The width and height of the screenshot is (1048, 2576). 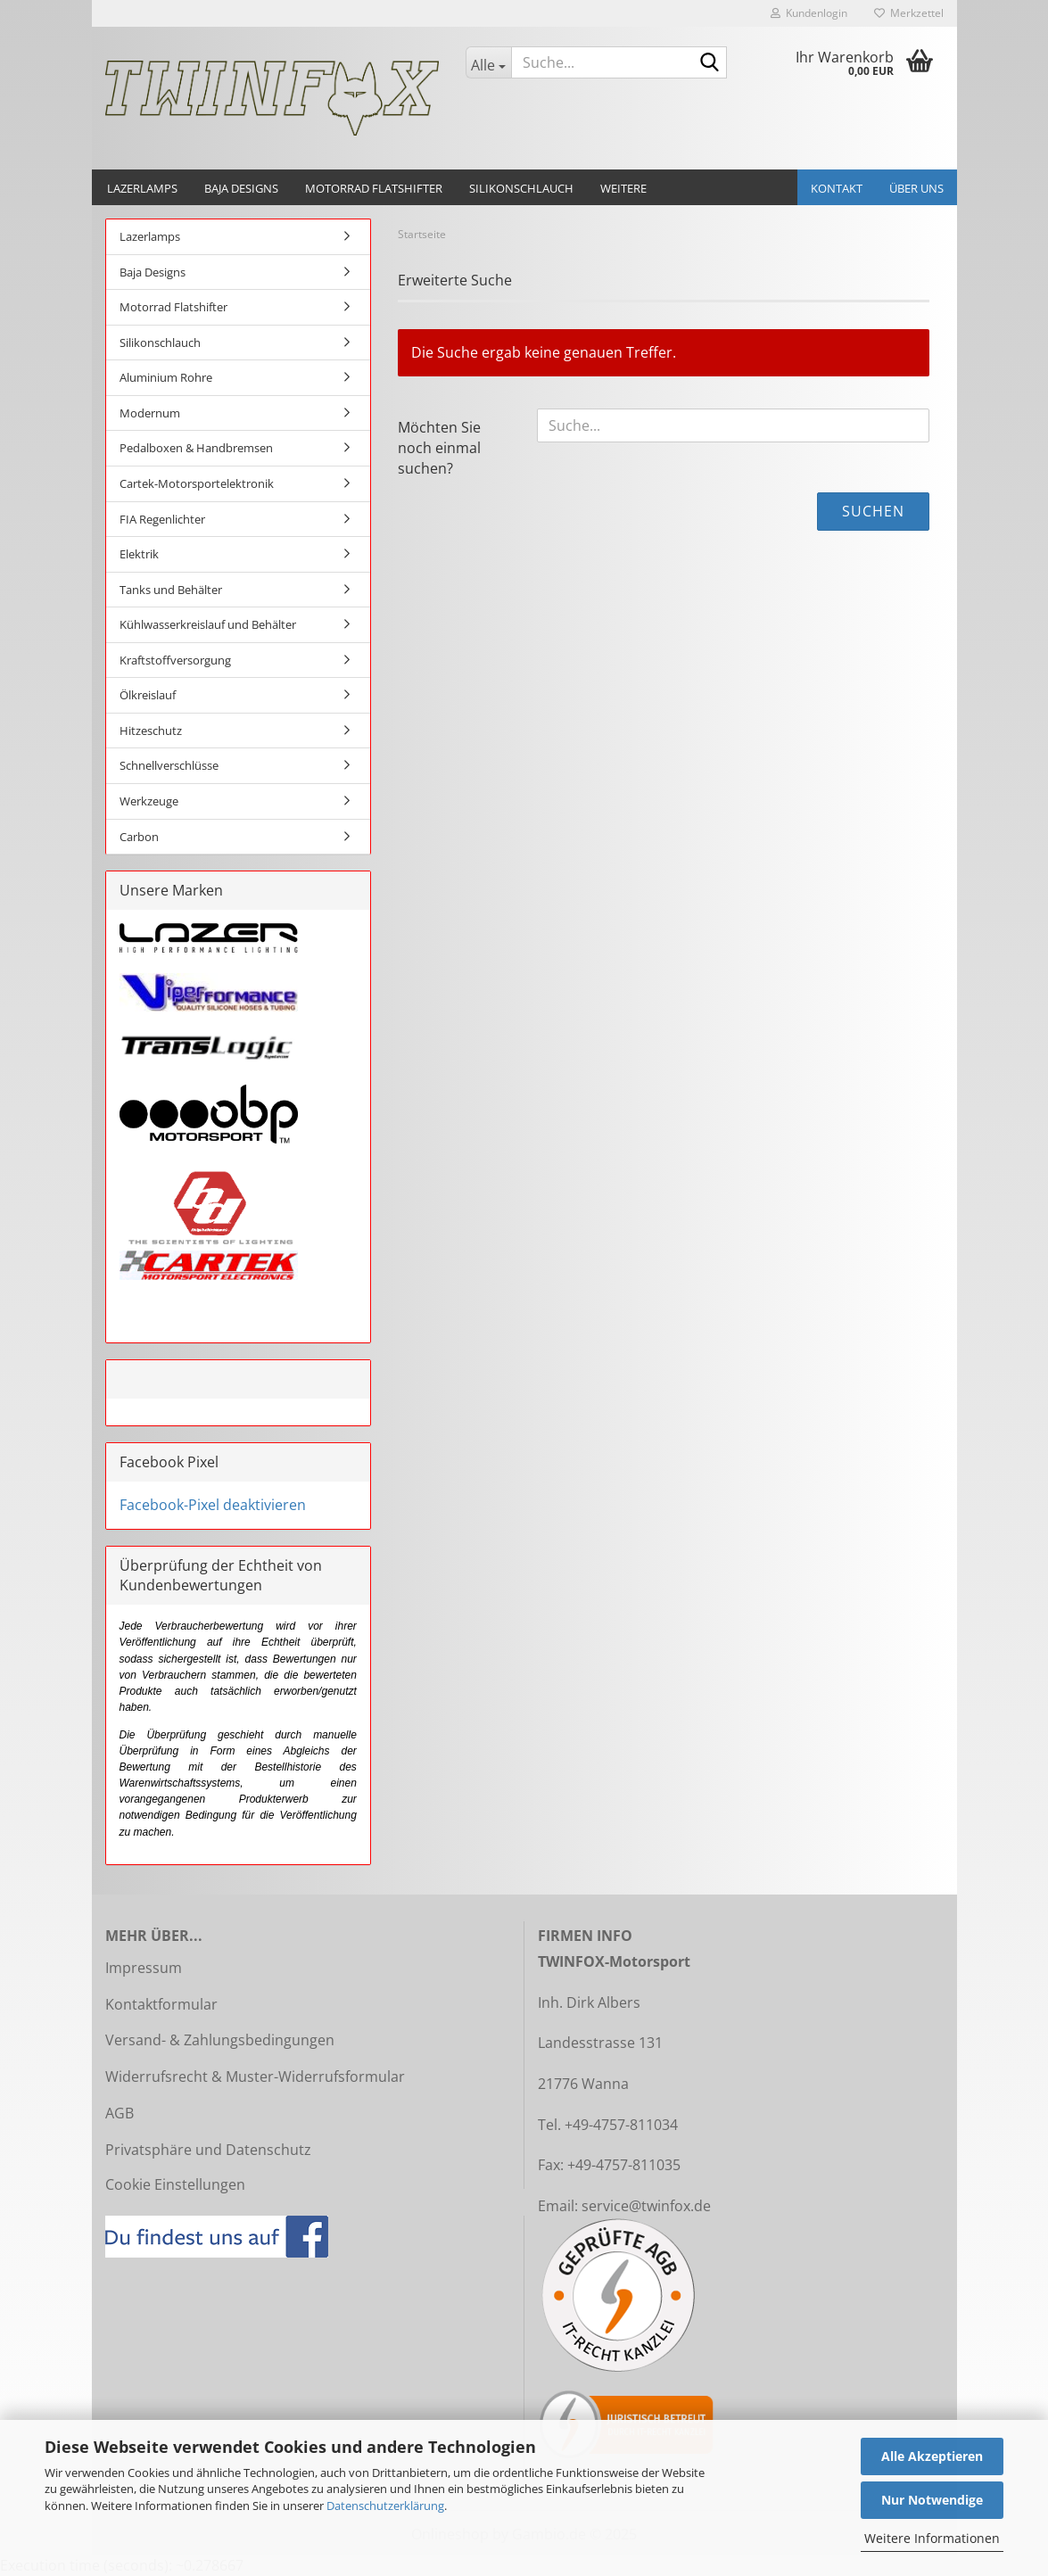 What do you see at coordinates (150, 413) in the screenshot?
I see `Modernum` at bounding box center [150, 413].